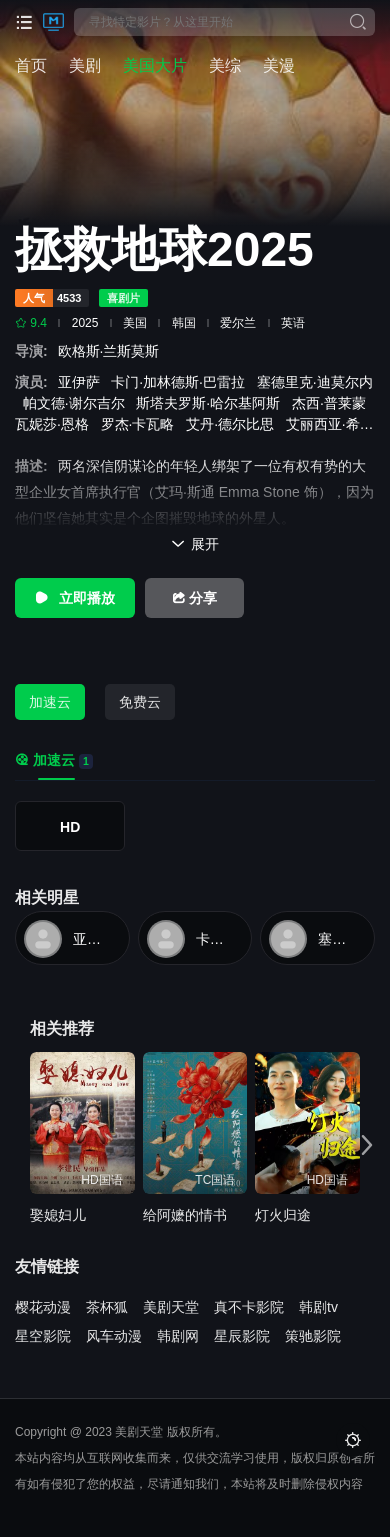 Image resolution: width=390 pixels, height=1537 pixels. I want to click on 美剧天堂, so click(171, 1307).